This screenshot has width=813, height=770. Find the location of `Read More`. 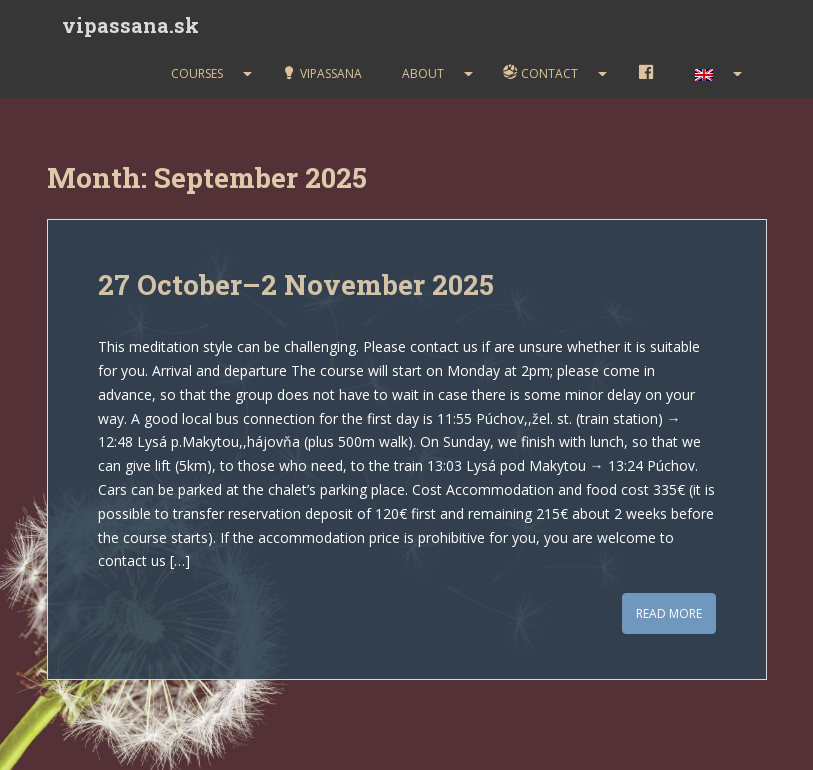

Read More is located at coordinates (669, 613).